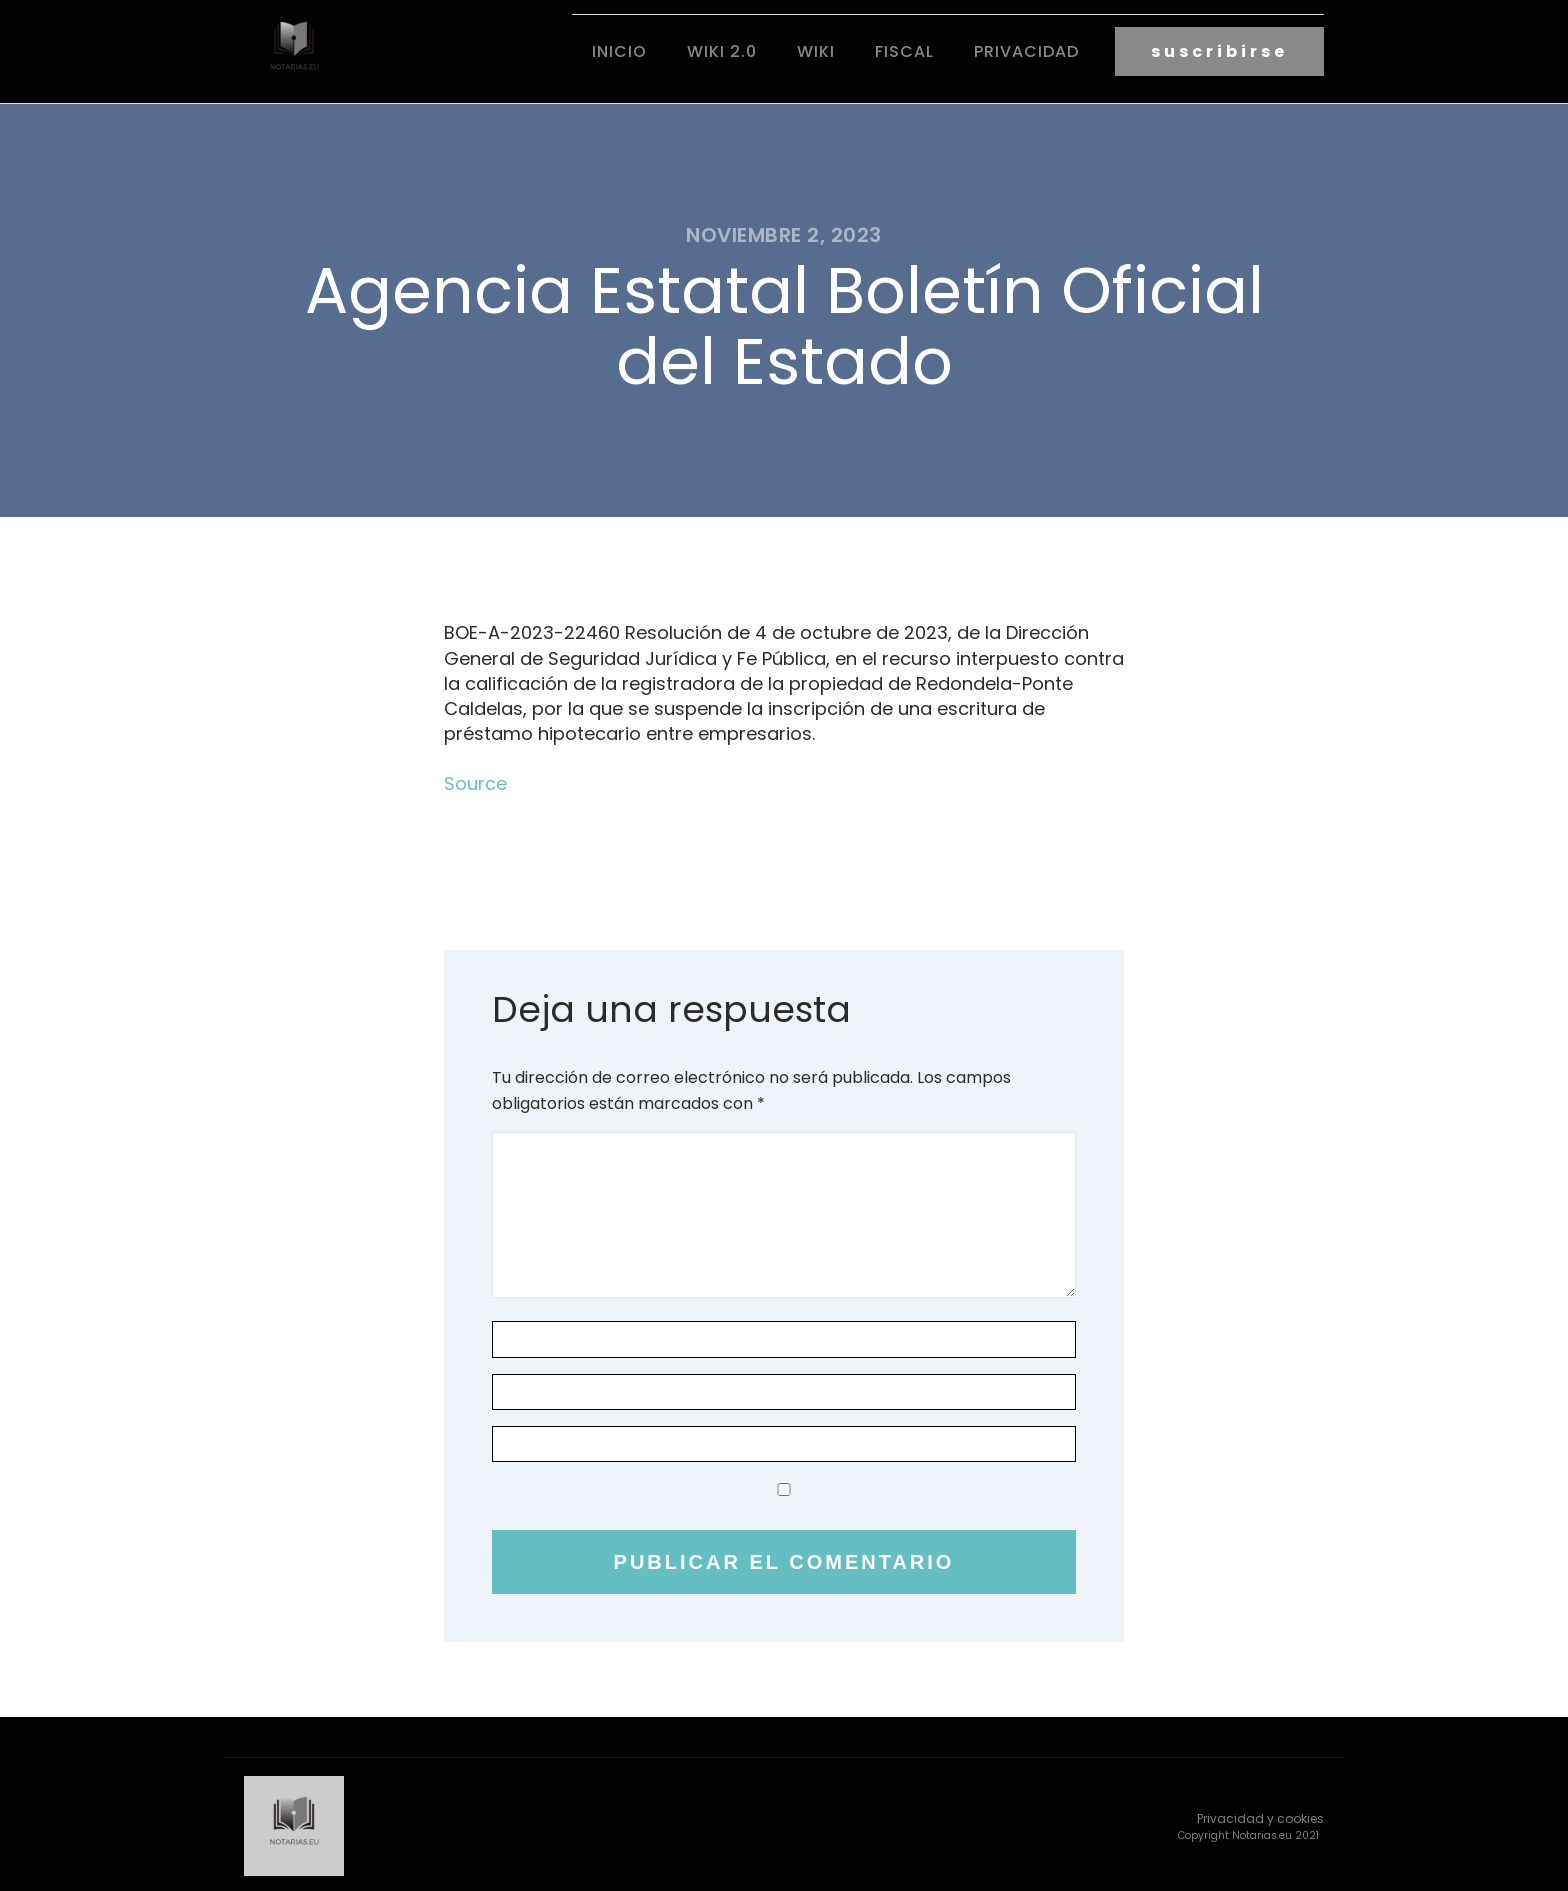  What do you see at coordinates (1260, 1814) in the screenshot?
I see `Privacidad y cookies` at bounding box center [1260, 1814].